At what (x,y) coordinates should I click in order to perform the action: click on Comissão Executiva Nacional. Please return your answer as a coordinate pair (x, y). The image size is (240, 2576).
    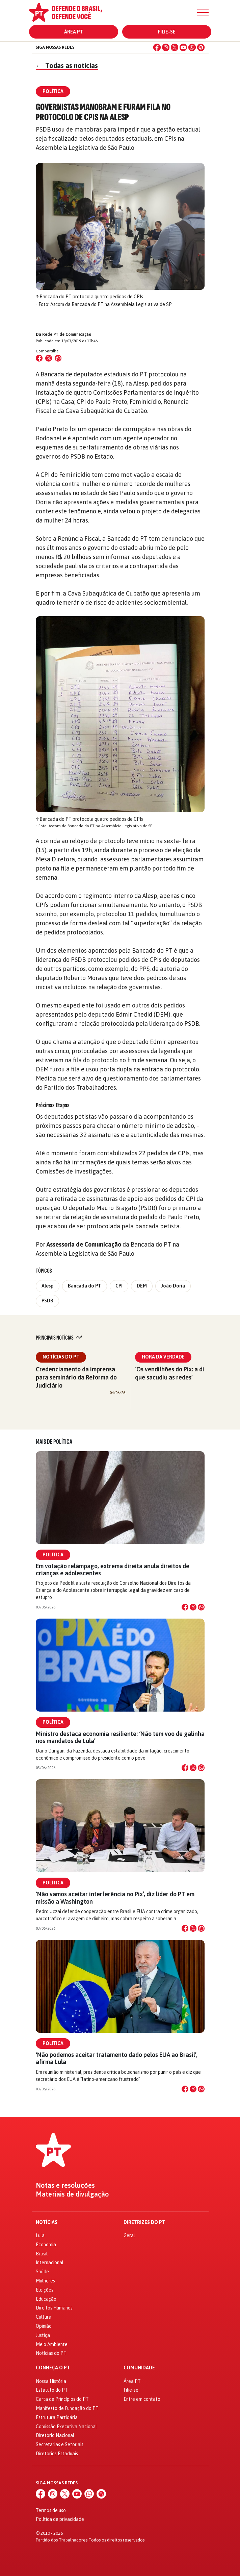
    Looking at the image, I should click on (66, 2426).